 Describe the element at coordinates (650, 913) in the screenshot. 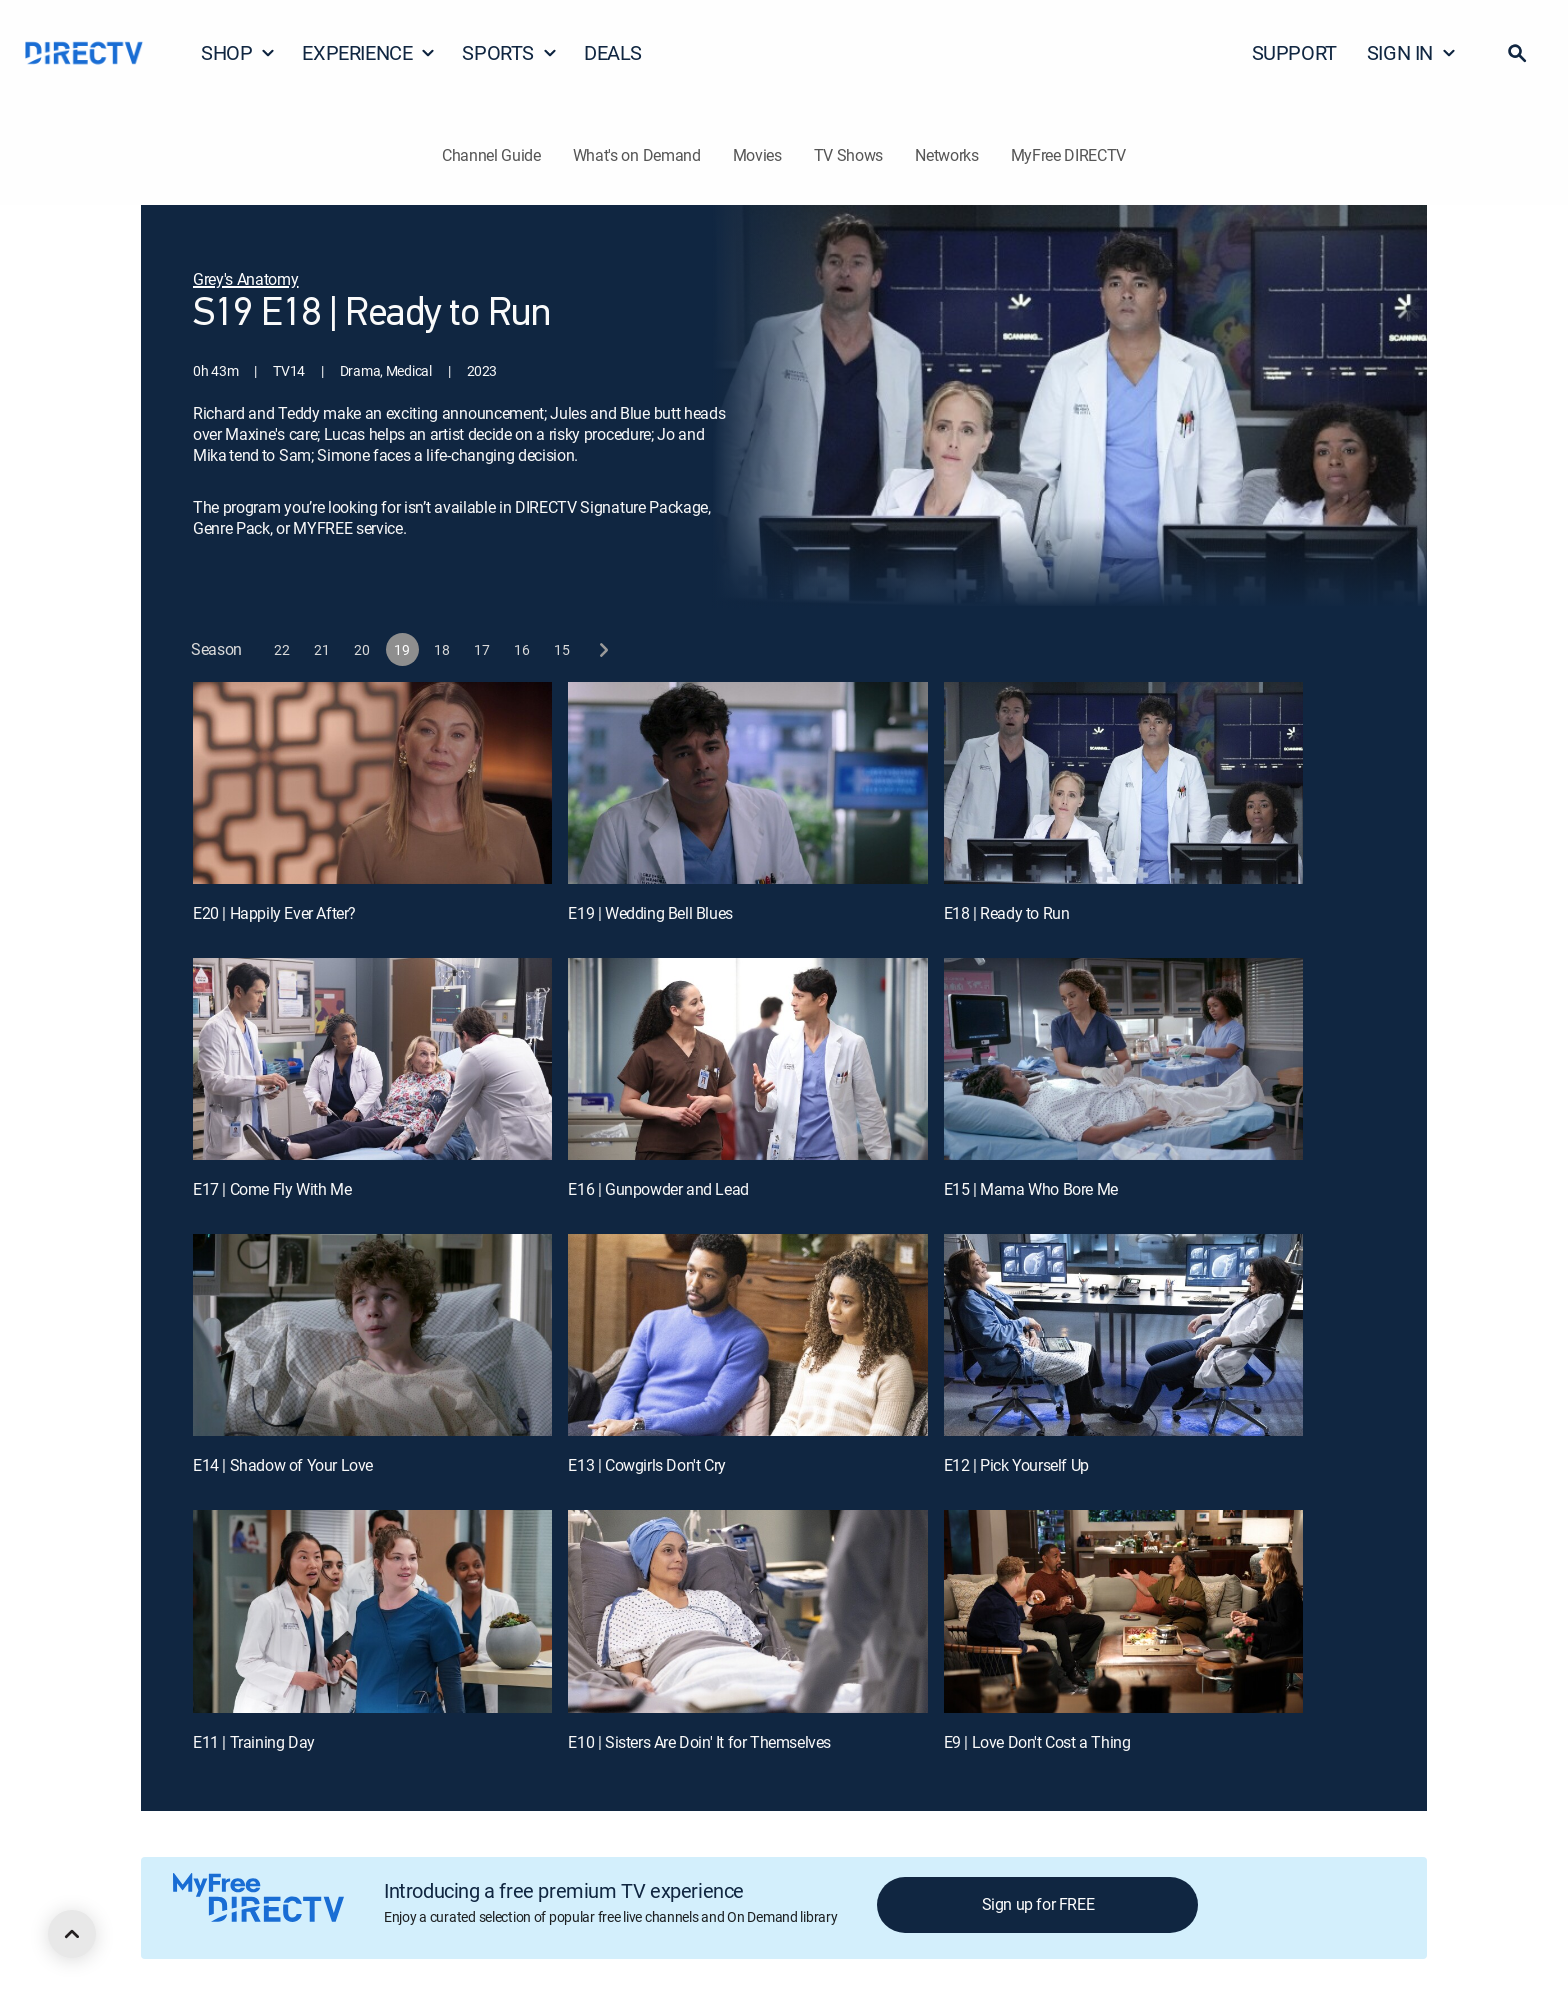

I see `E19 | Wedding Bell Blues` at that location.